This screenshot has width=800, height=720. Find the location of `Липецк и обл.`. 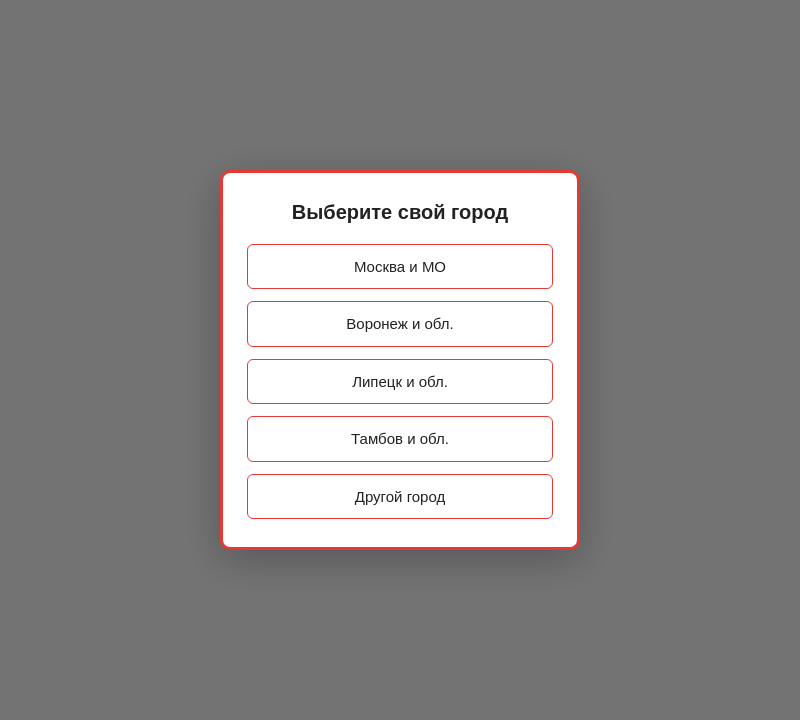

Липецк и обл. is located at coordinates (400, 381).